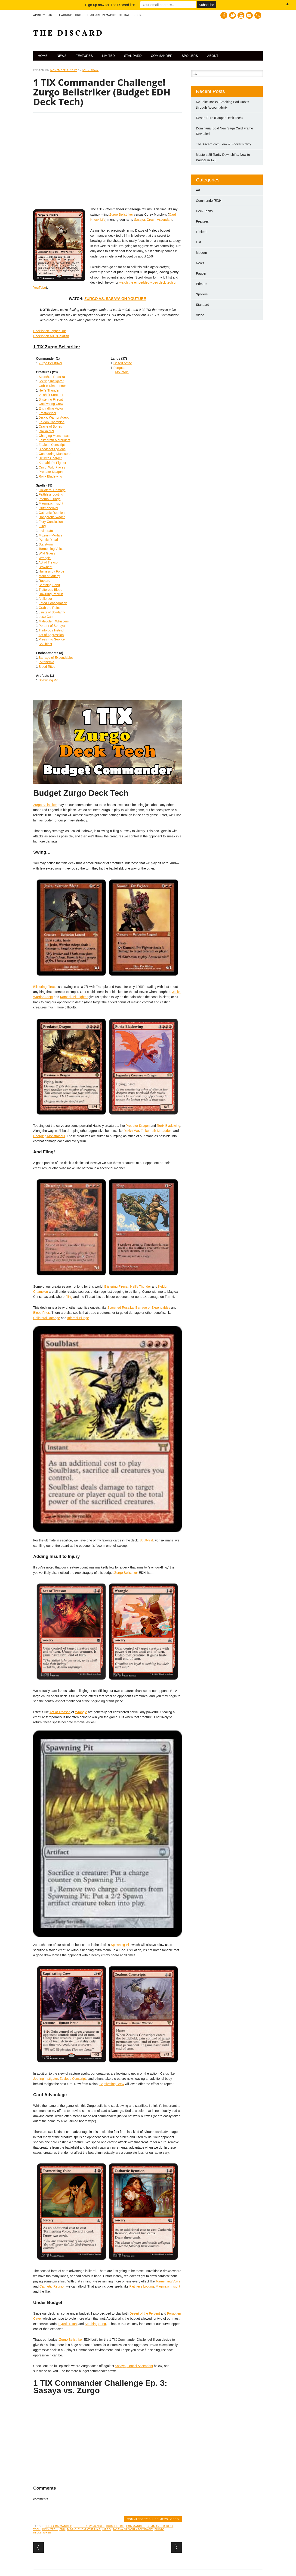  What do you see at coordinates (49, 562) in the screenshot?
I see `Act of Treason` at bounding box center [49, 562].